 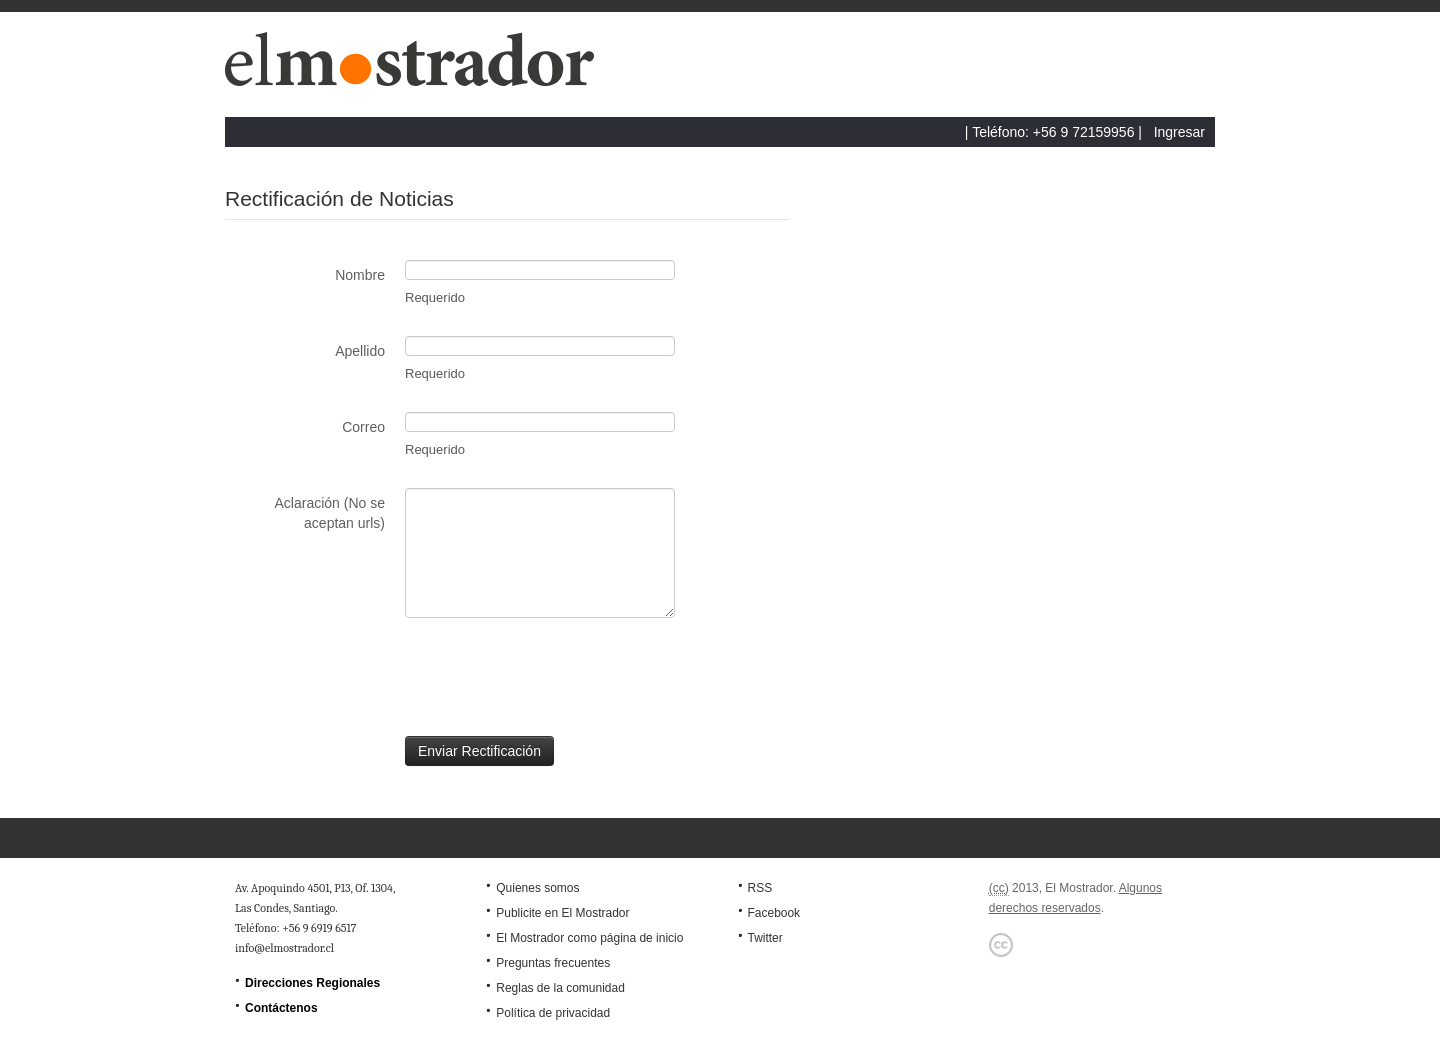 What do you see at coordinates (360, 275) in the screenshot?
I see `Nombre` at bounding box center [360, 275].